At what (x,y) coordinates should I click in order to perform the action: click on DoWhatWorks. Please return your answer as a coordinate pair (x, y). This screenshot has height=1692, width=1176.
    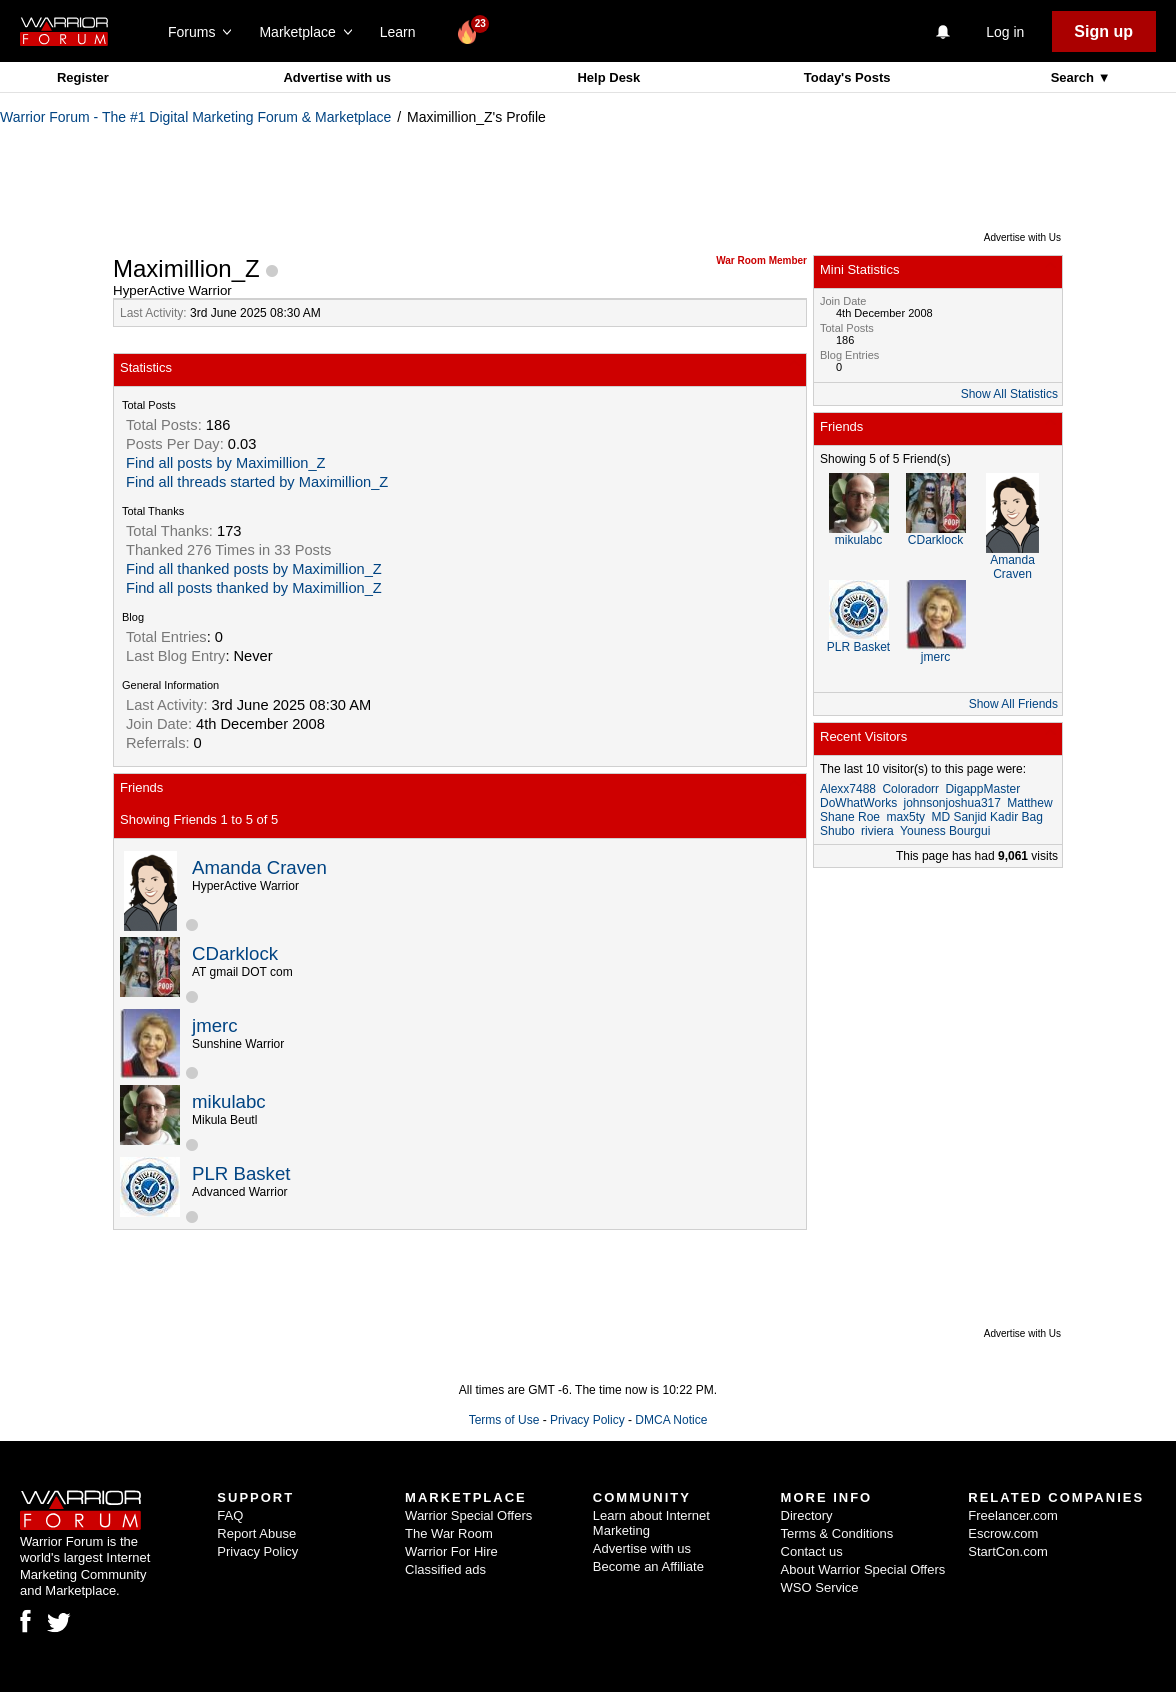
    Looking at the image, I should click on (858, 803).